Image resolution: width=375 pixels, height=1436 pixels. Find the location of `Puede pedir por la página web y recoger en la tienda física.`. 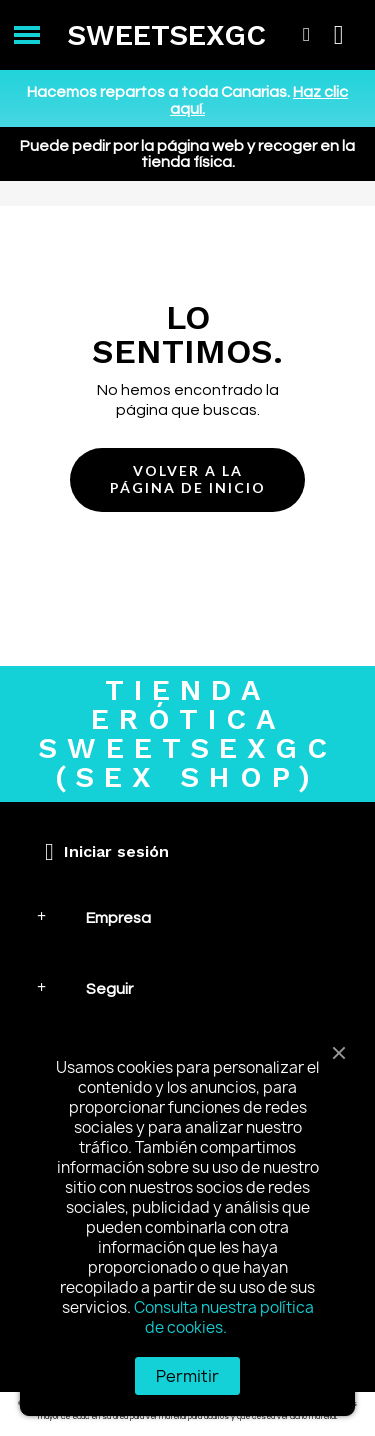

Puede pedir por la página web y recoger en la tienda física. is located at coordinates (187, 154).